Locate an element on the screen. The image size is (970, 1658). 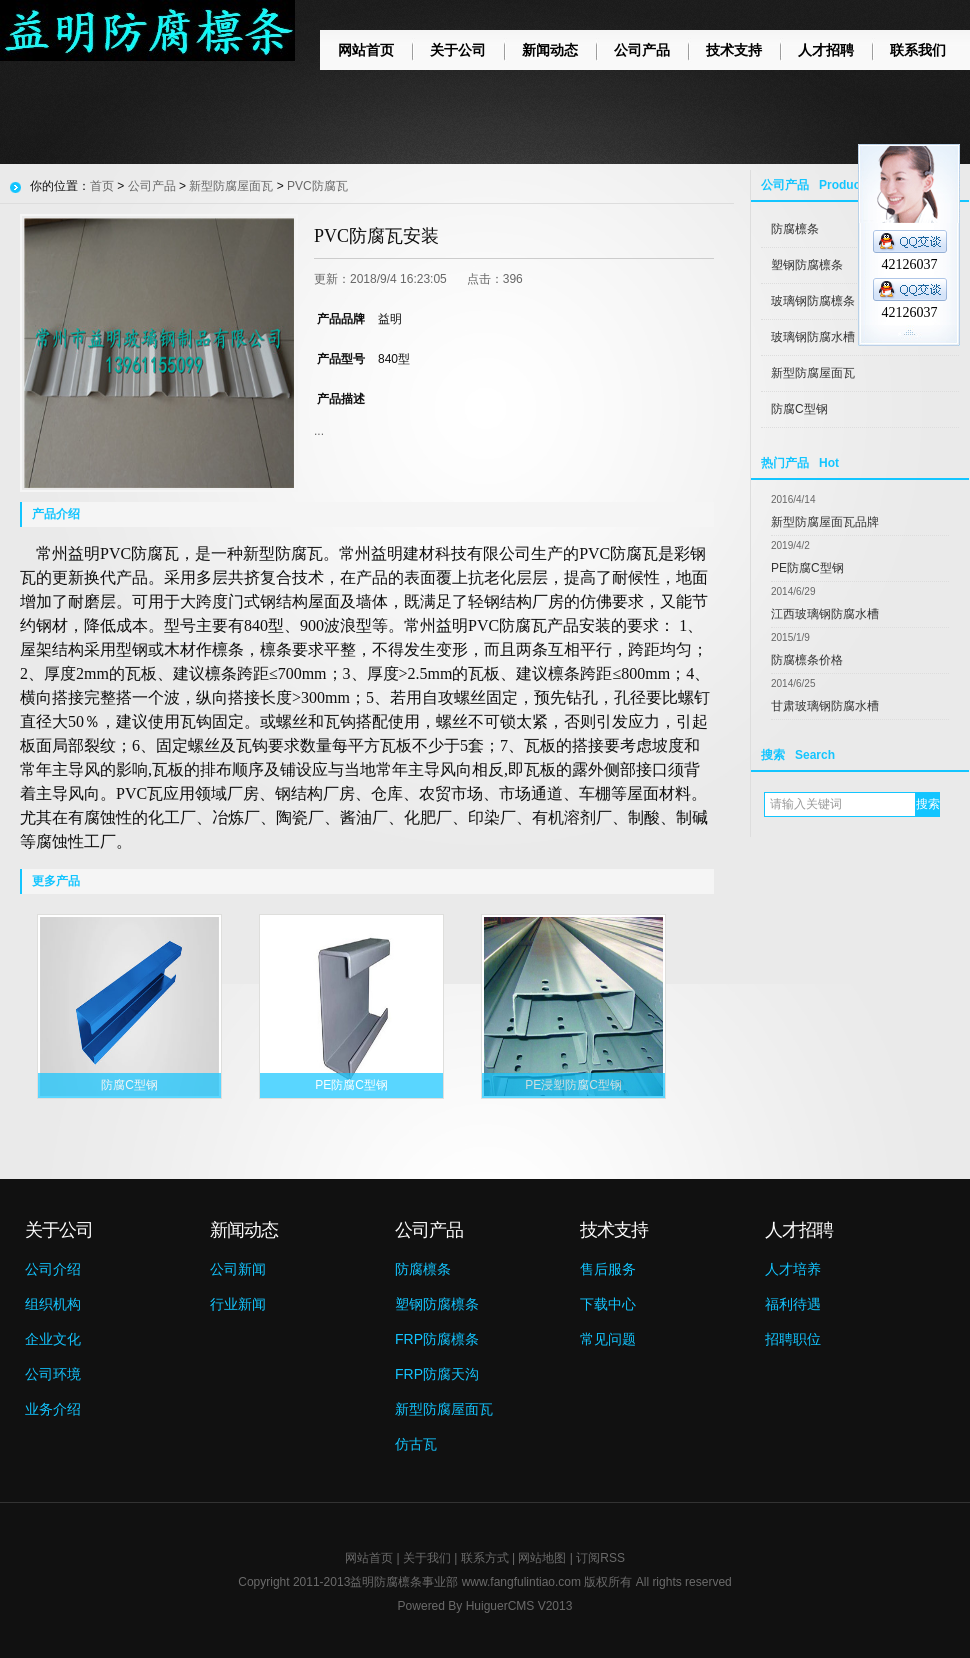
公司新闻 is located at coordinates (238, 1269).